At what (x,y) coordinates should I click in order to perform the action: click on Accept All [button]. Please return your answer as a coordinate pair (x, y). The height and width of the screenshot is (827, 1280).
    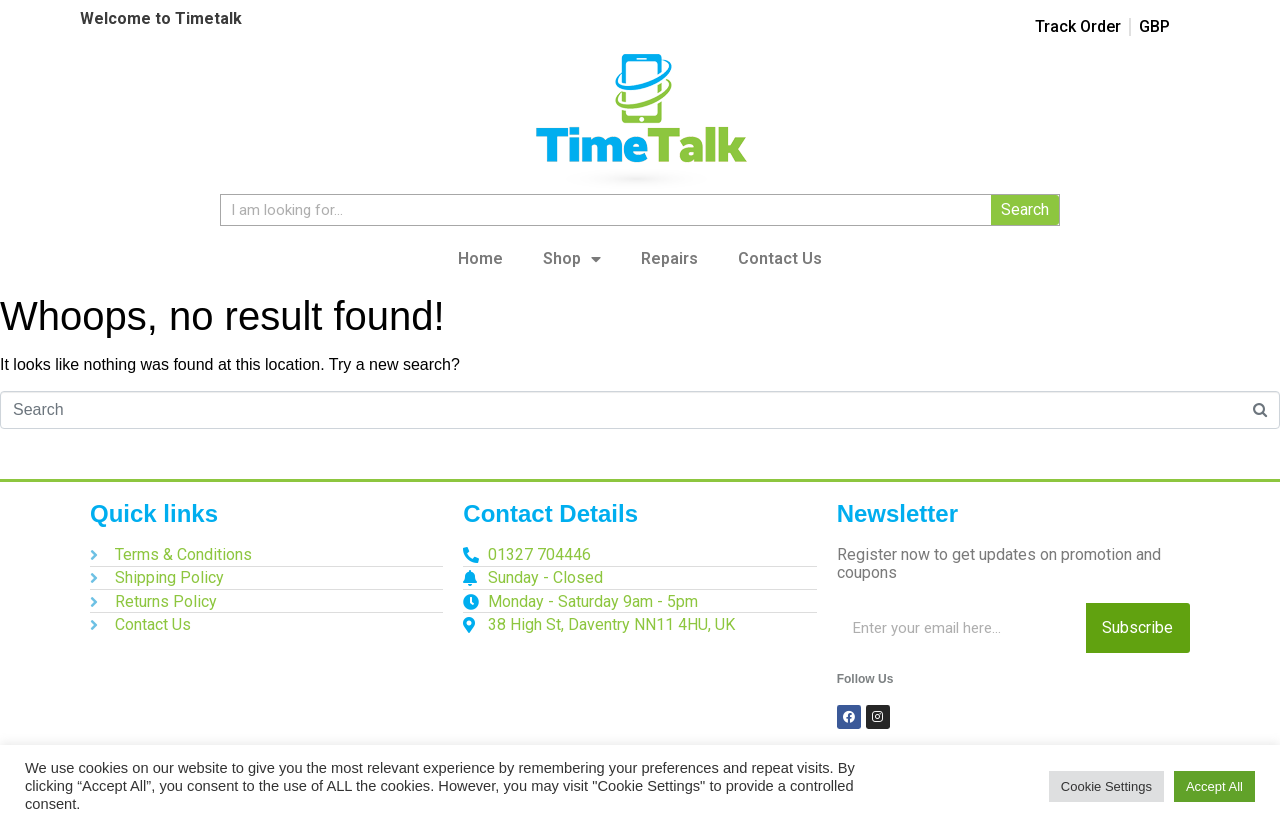
    Looking at the image, I should click on (1214, 786).